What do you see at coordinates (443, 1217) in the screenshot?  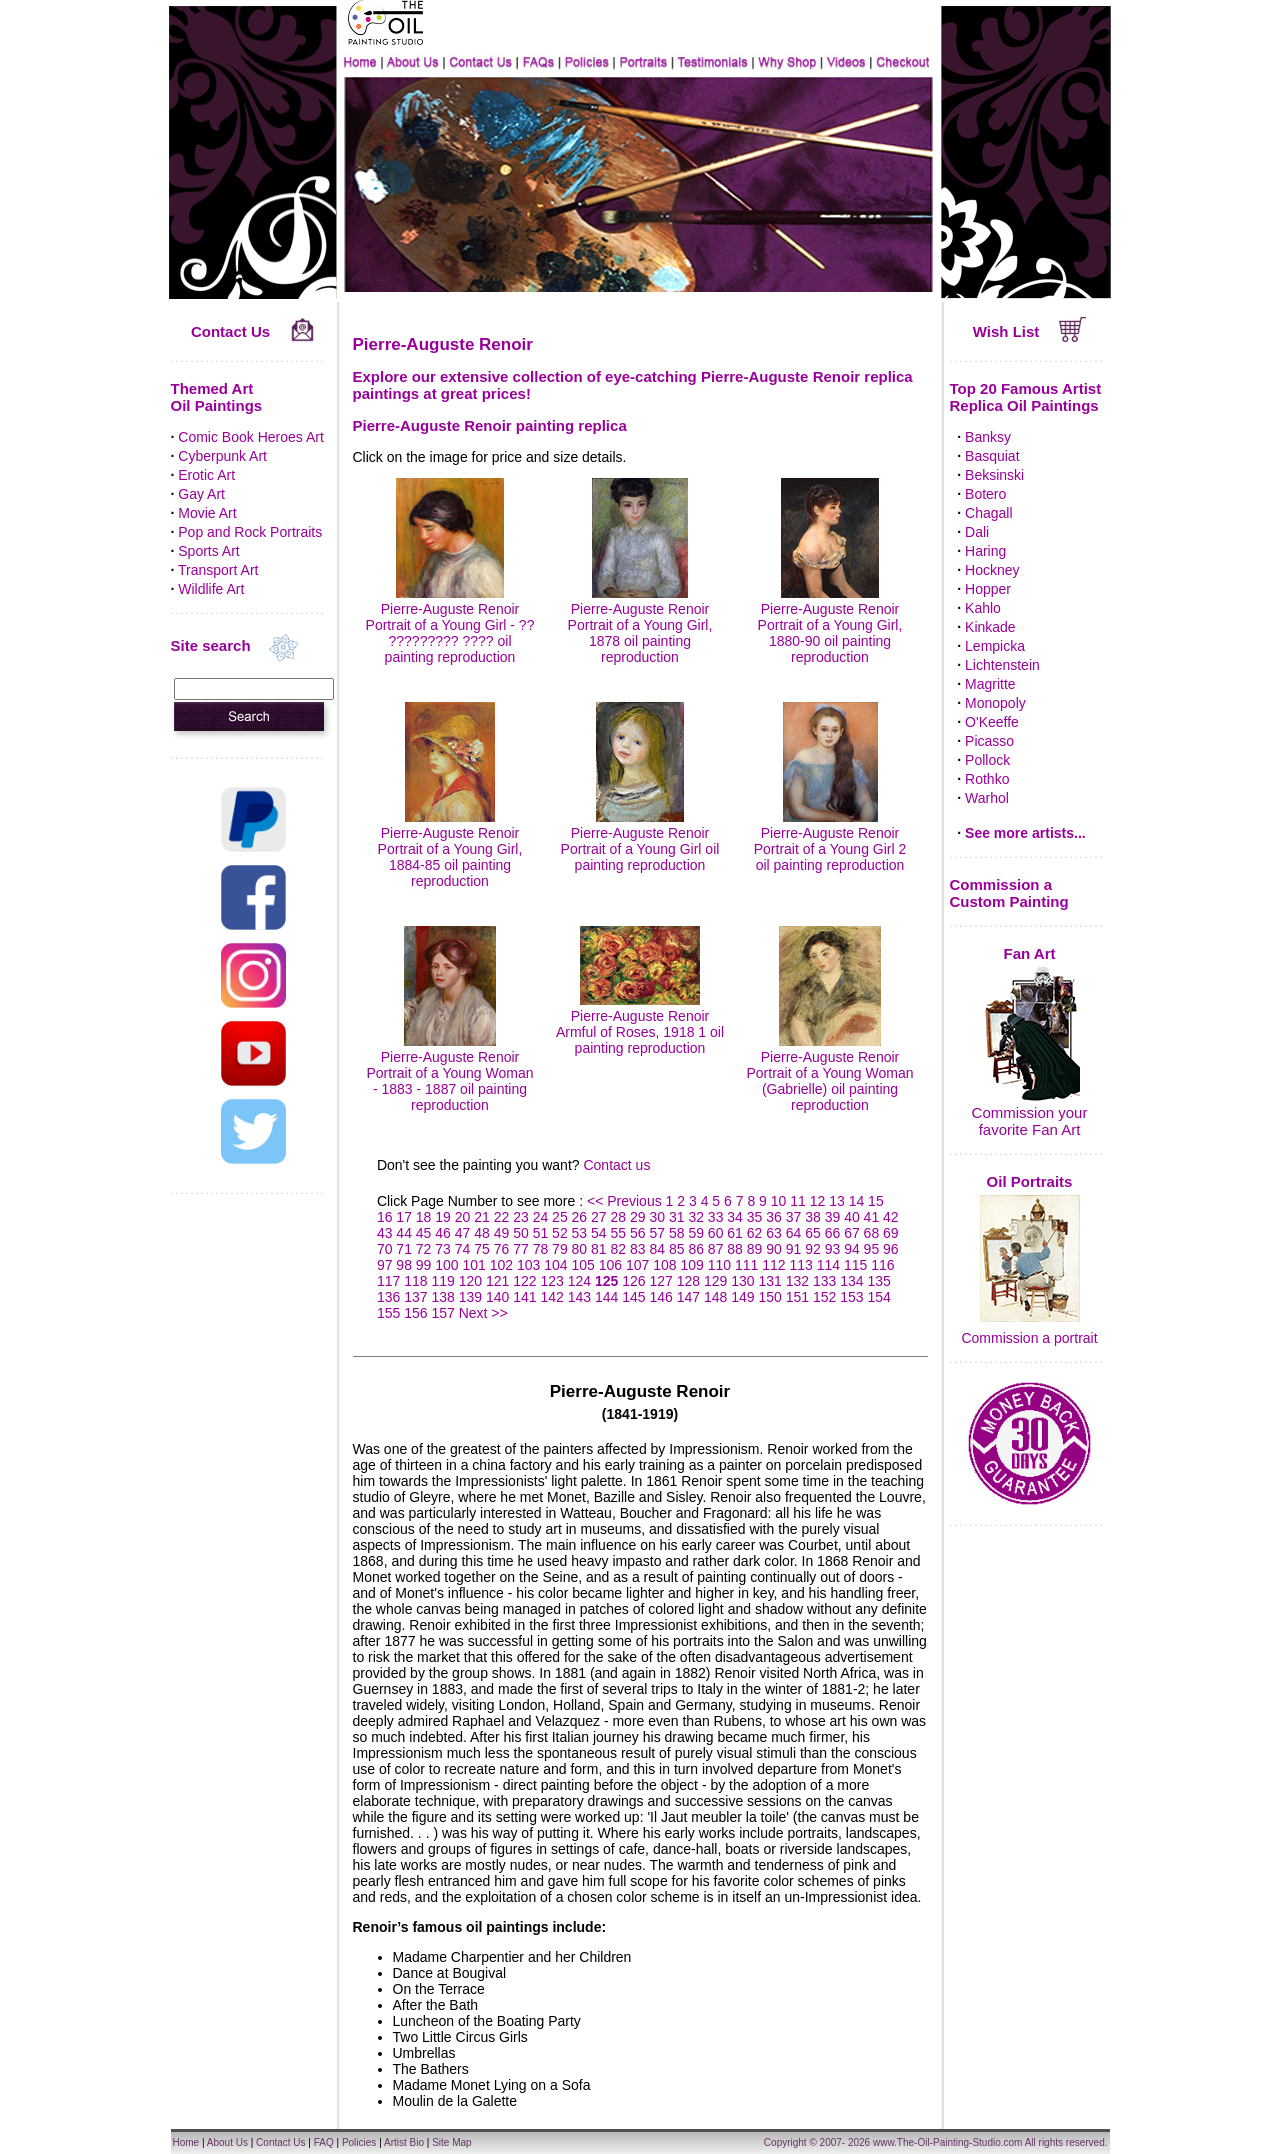 I see `19` at bounding box center [443, 1217].